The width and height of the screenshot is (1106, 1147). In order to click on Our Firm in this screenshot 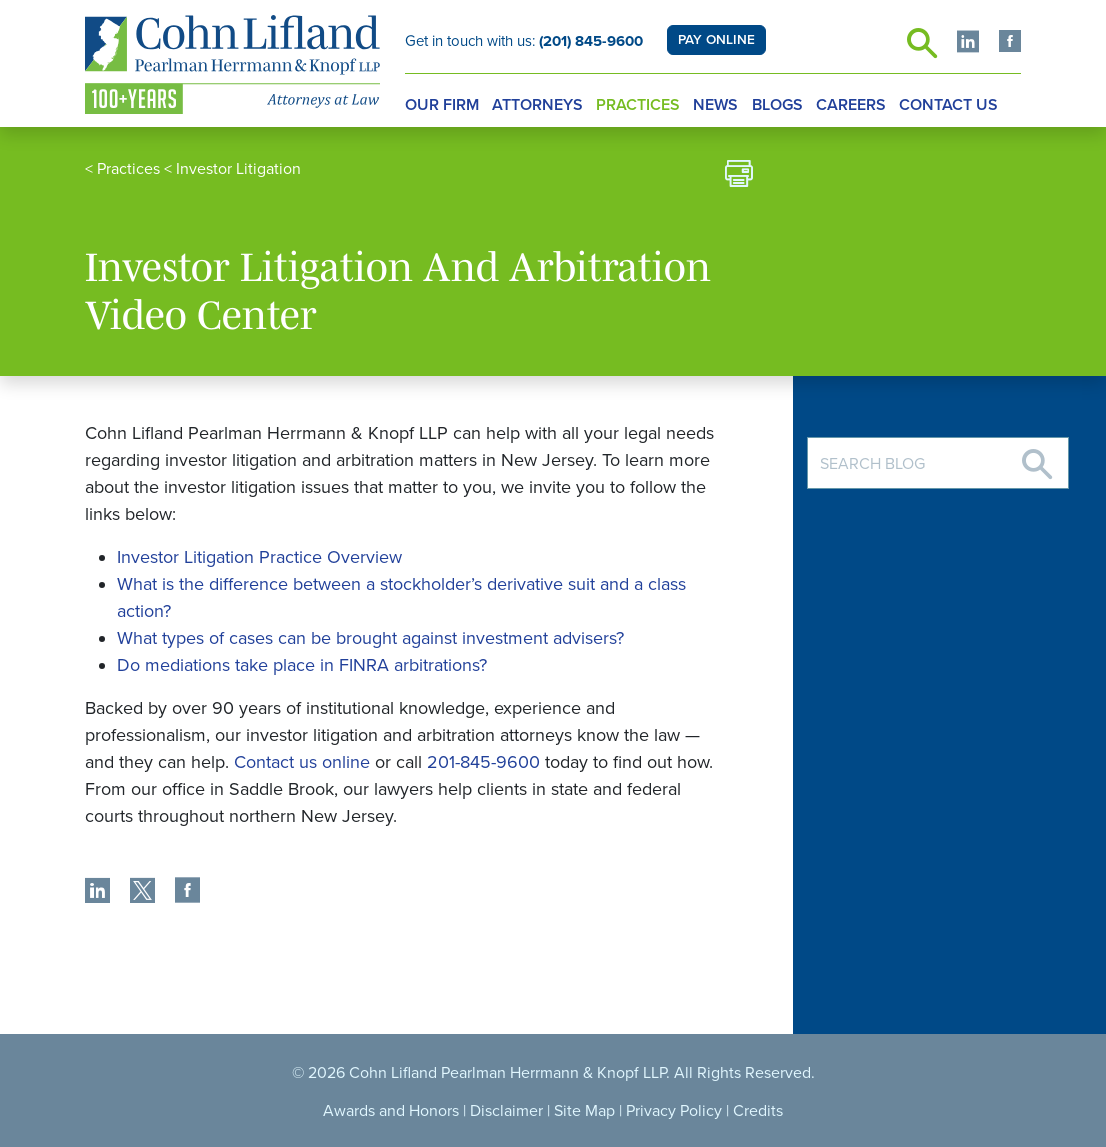, I will do `click(442, 105)`.